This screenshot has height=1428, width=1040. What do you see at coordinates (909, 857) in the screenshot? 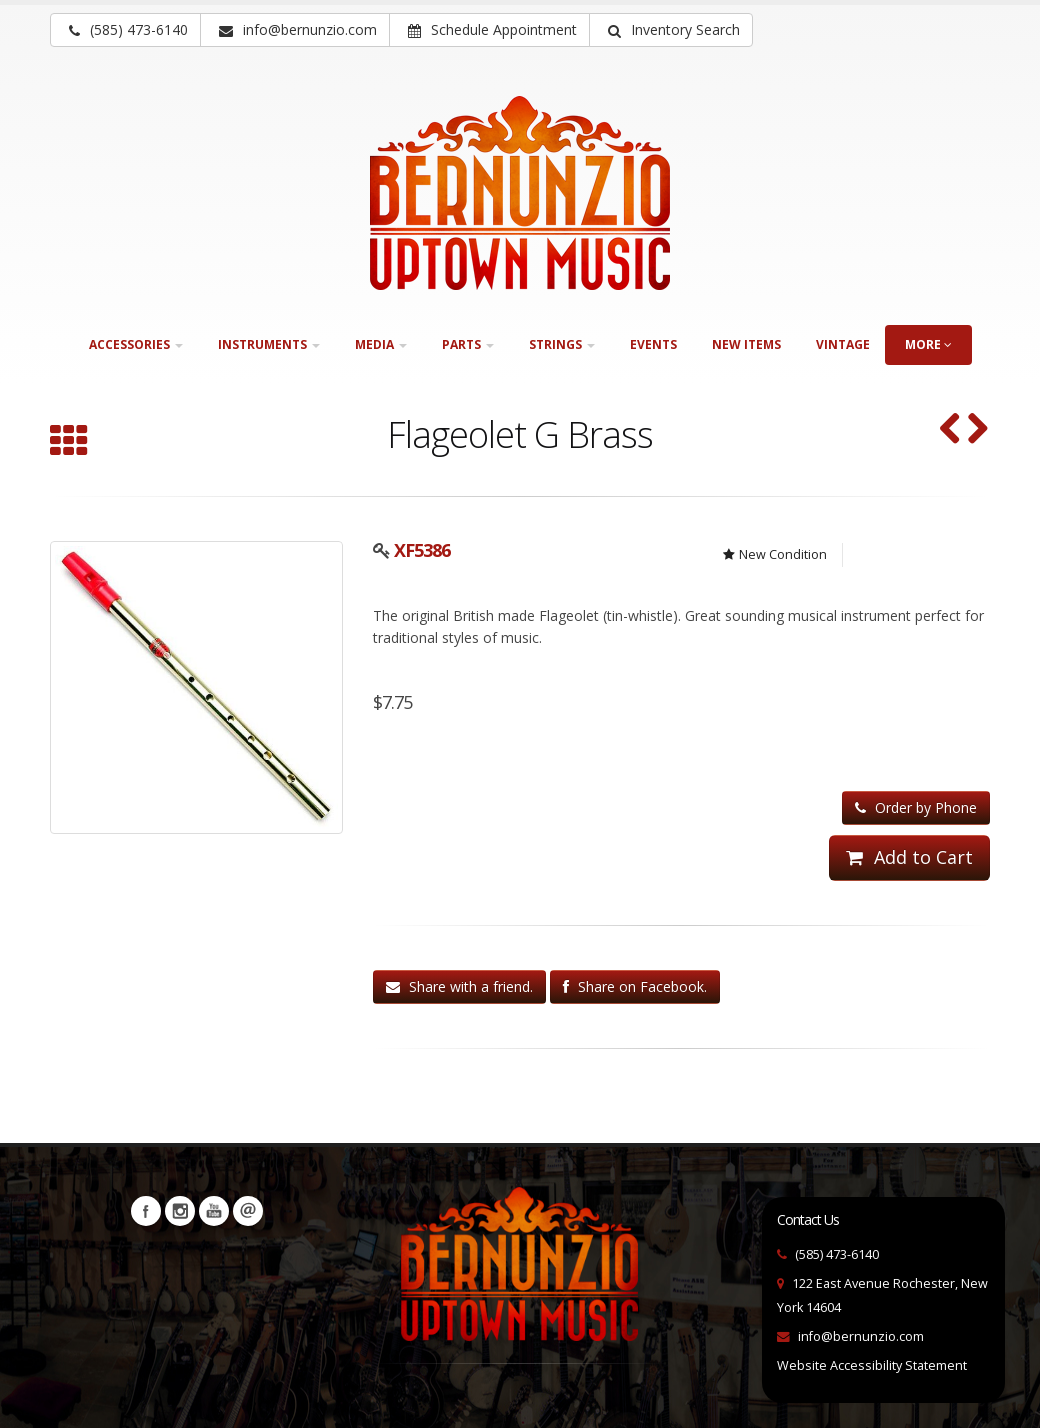
I see `Add to Cart` at bounding box center [909, 857].